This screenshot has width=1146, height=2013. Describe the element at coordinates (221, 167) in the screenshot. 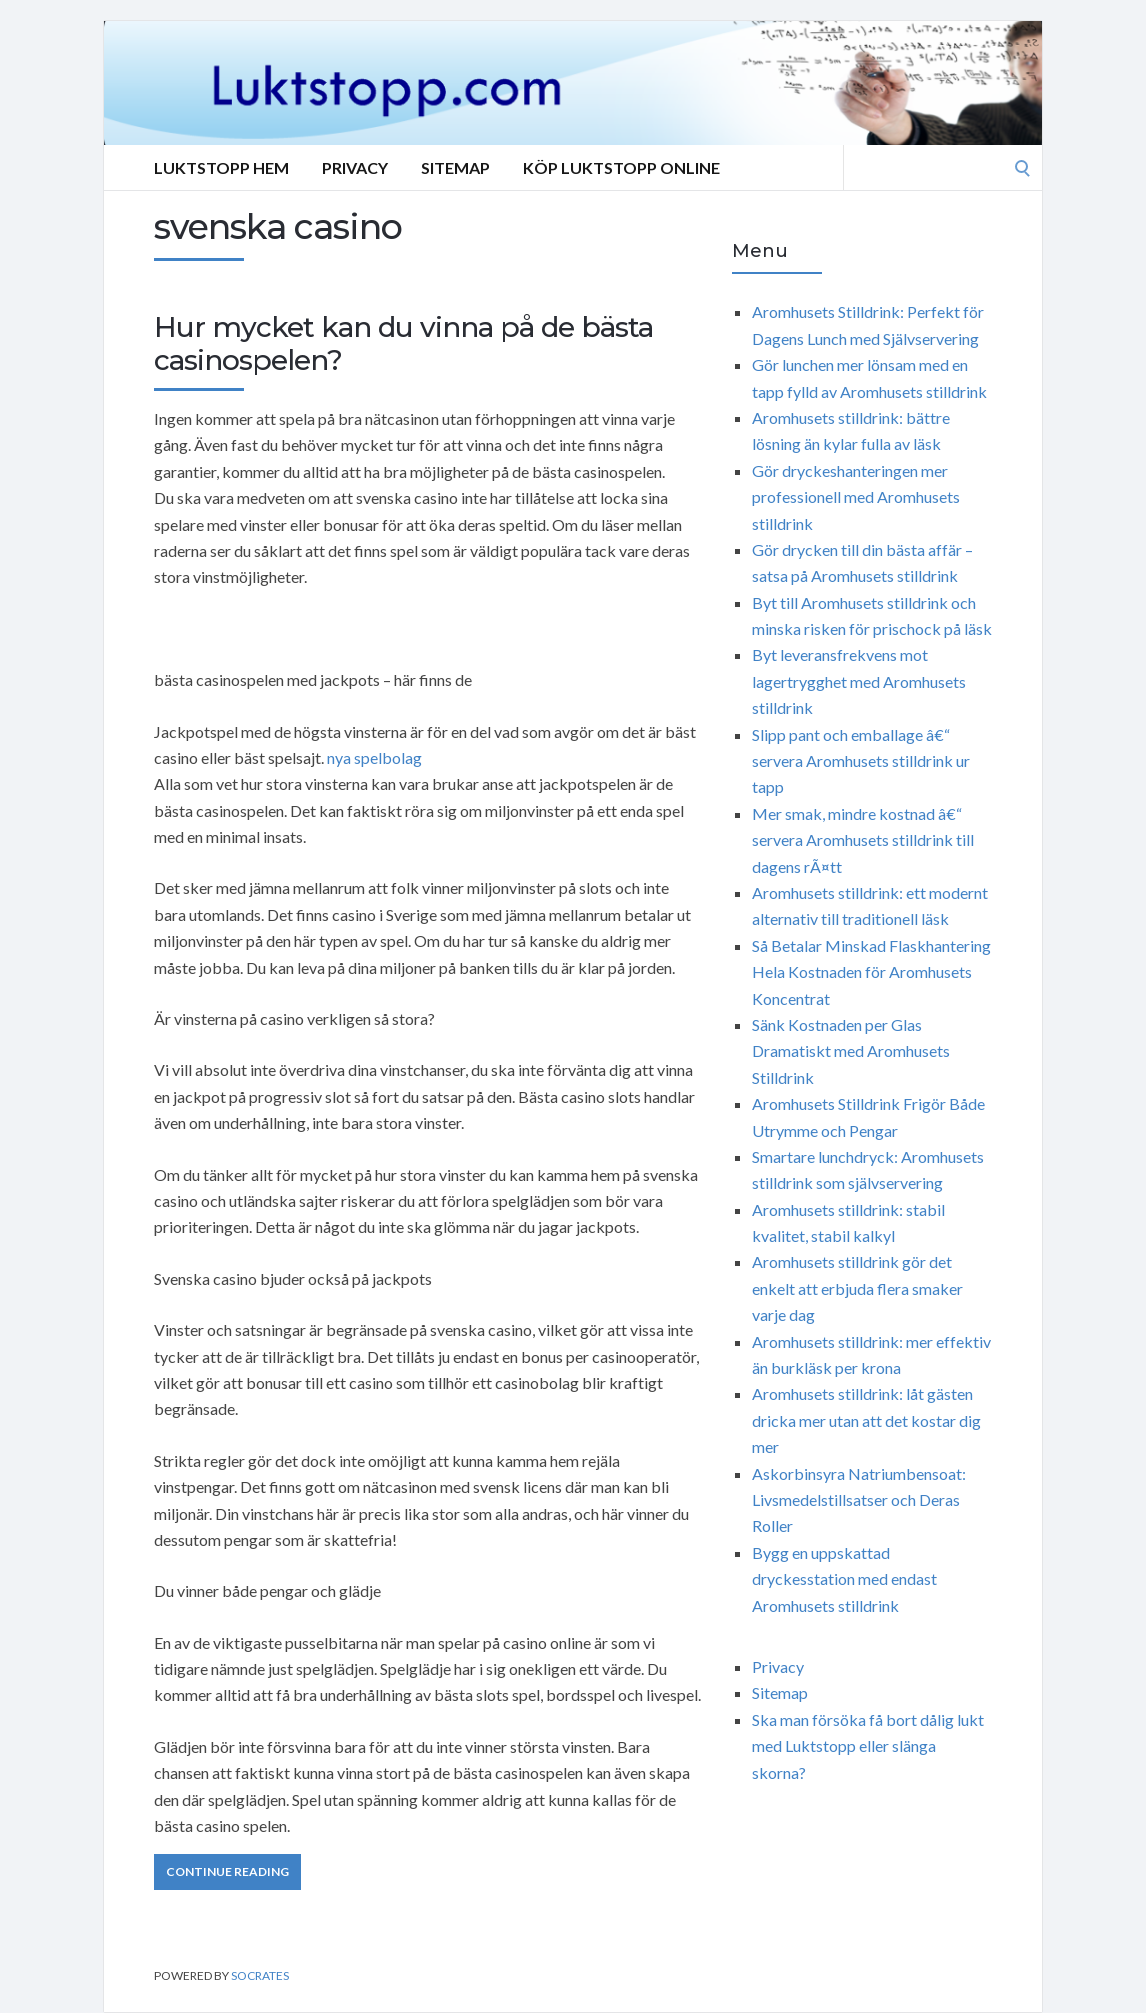

I see `Luktstopp hem` at that location.